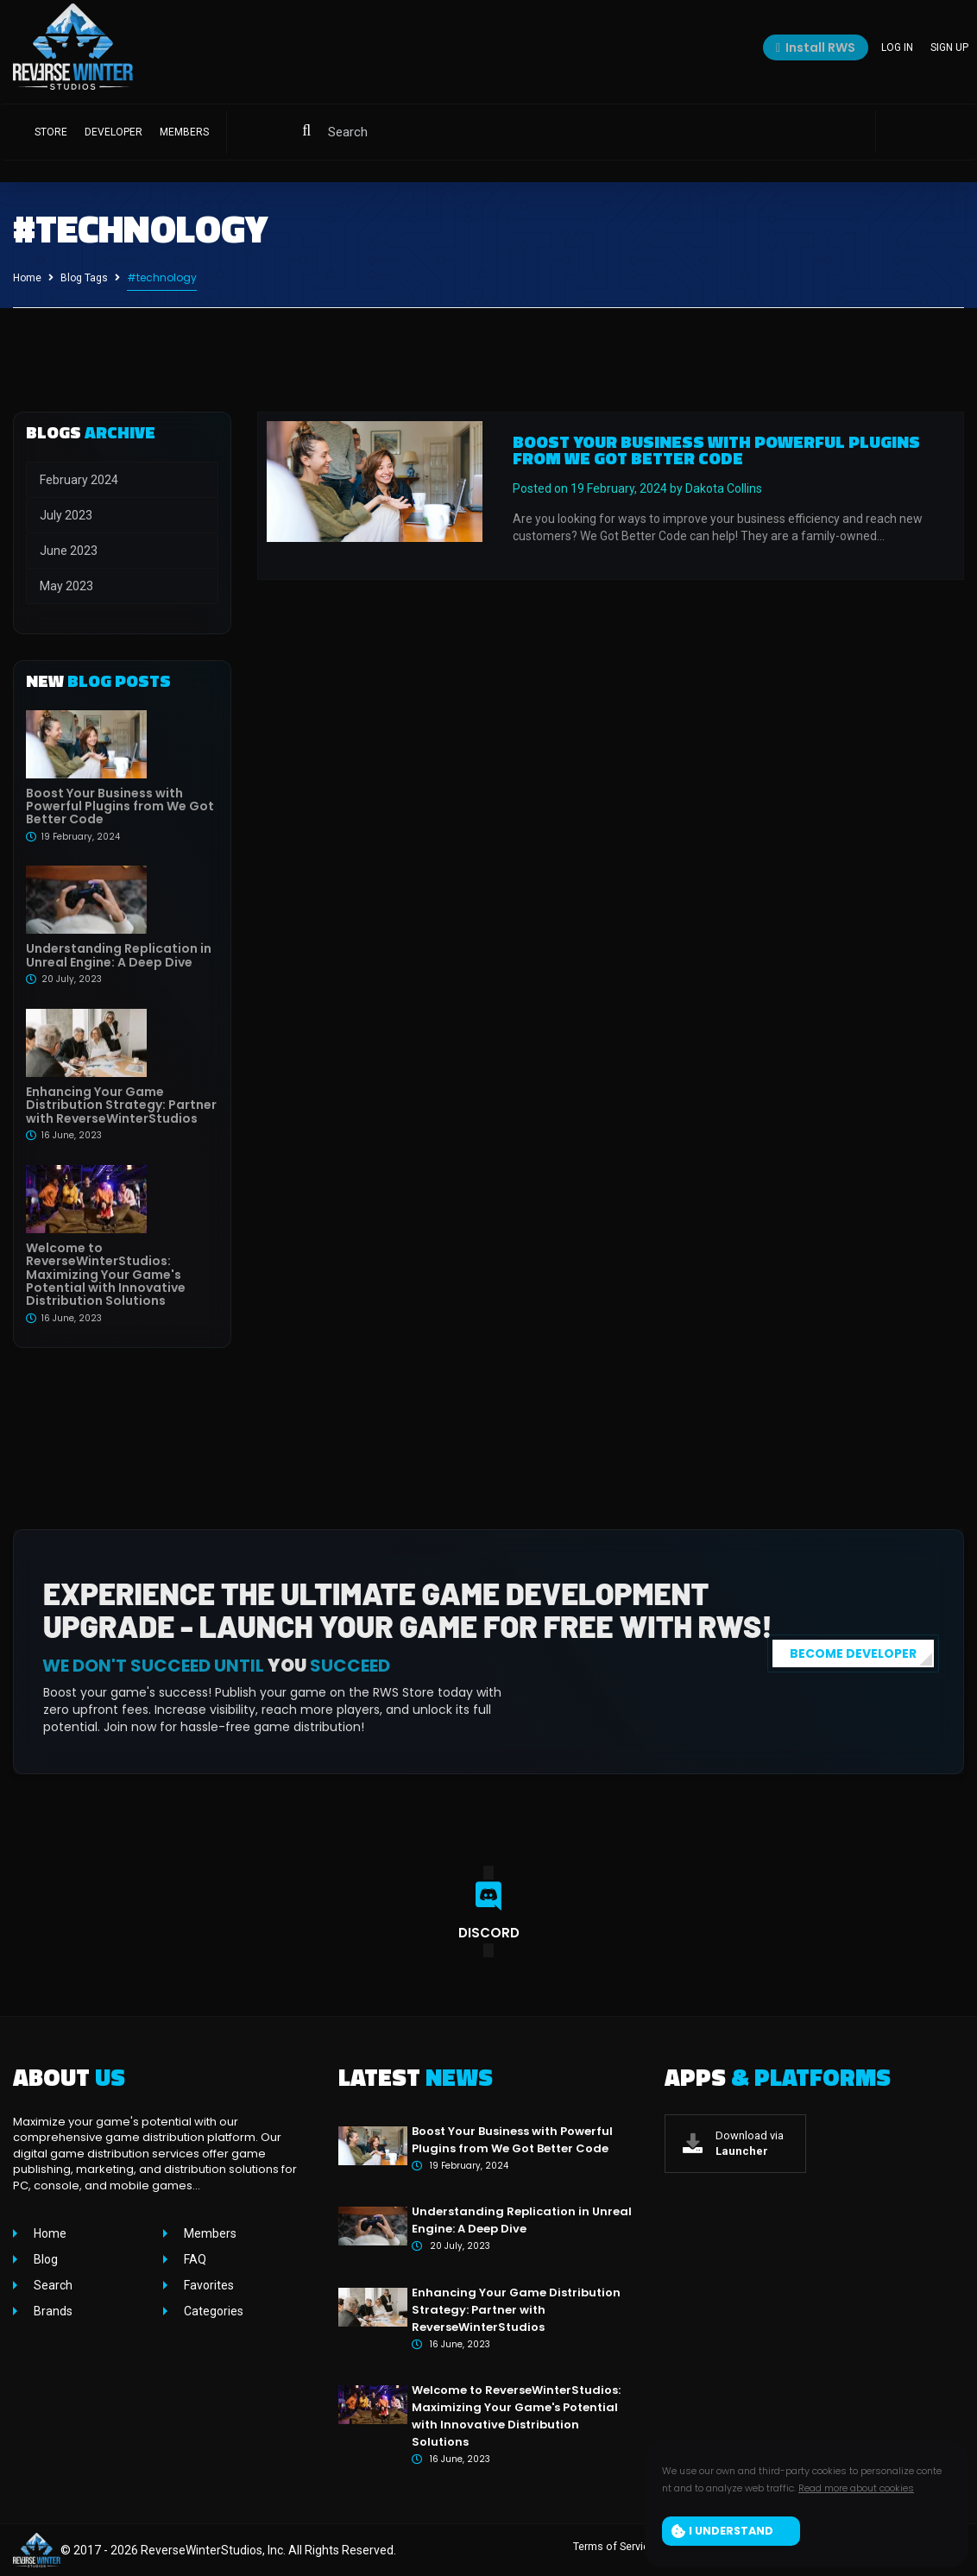  Describe the element at coordinates (51, 2285) in the screenshot. I see `Search` at that location.